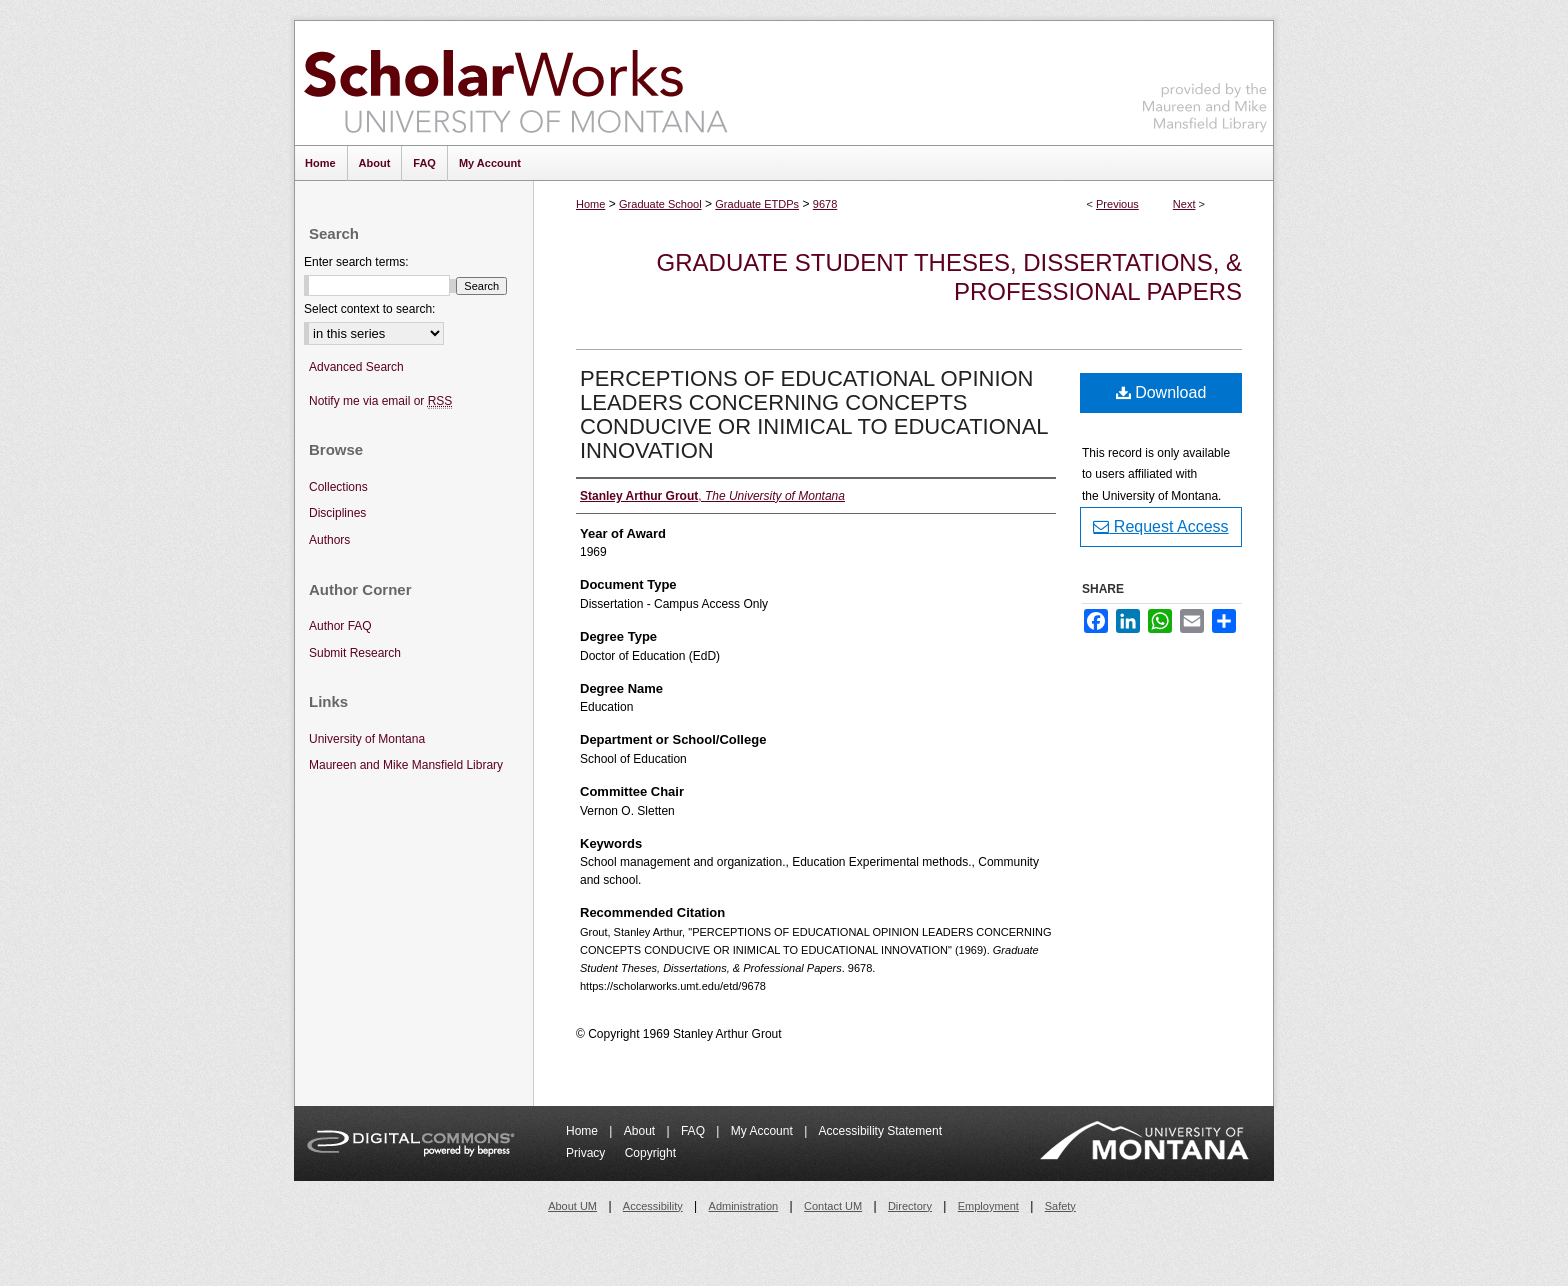 The image size is (1568, 1286). I want to click on University of Montana, so click(367, 739).